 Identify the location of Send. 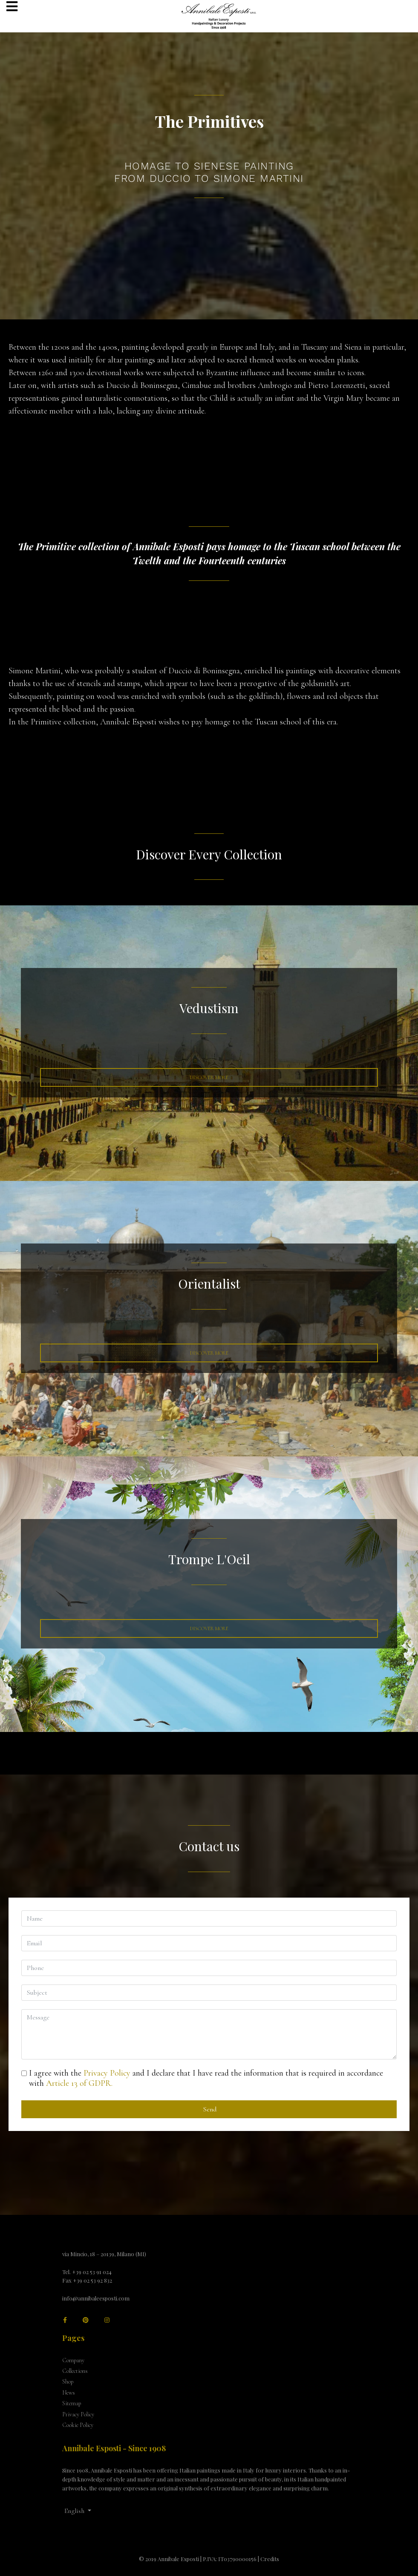
(209, 2109).